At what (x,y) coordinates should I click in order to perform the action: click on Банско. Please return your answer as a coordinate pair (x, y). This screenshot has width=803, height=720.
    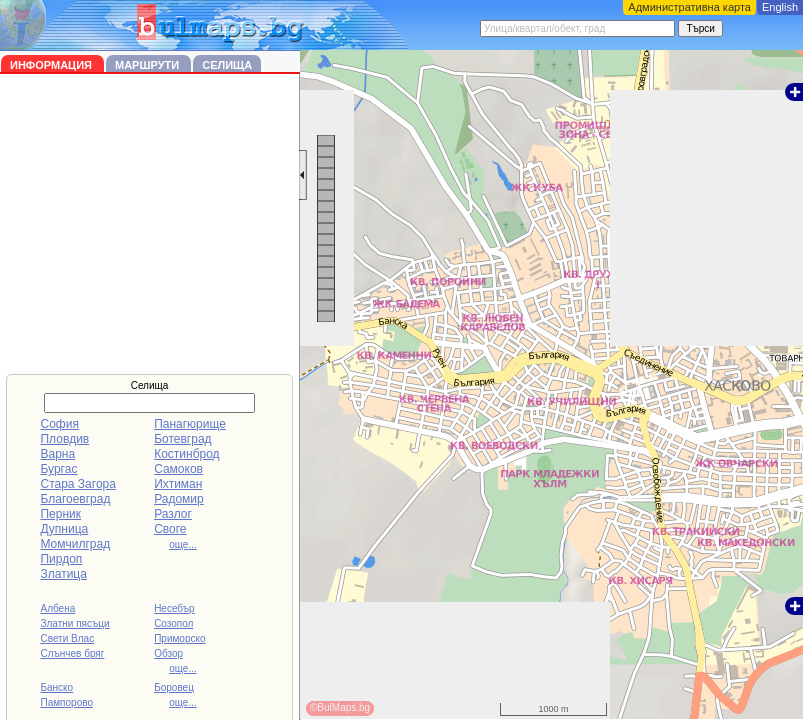
    Looking at the image, I should click on (56, 687).